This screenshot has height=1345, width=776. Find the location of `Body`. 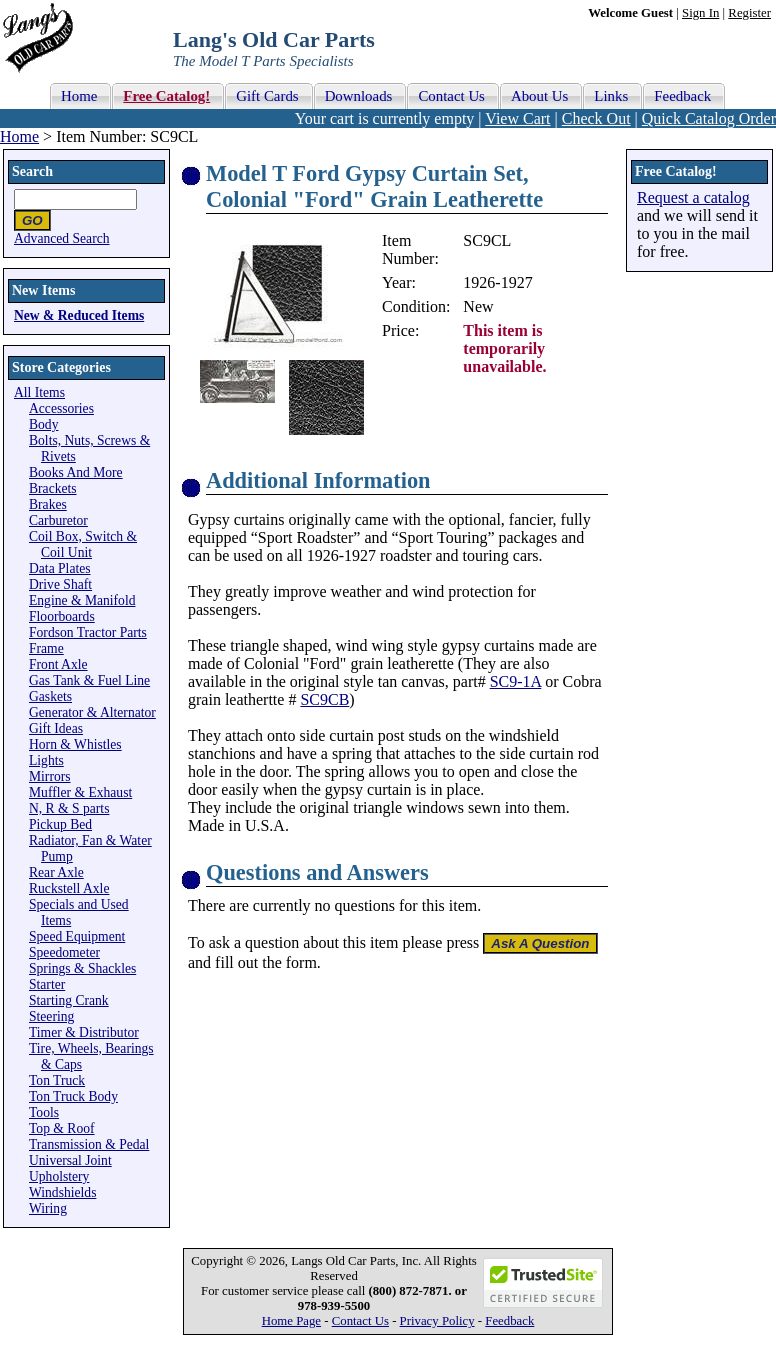

Body is located at coordinates (43, 424).